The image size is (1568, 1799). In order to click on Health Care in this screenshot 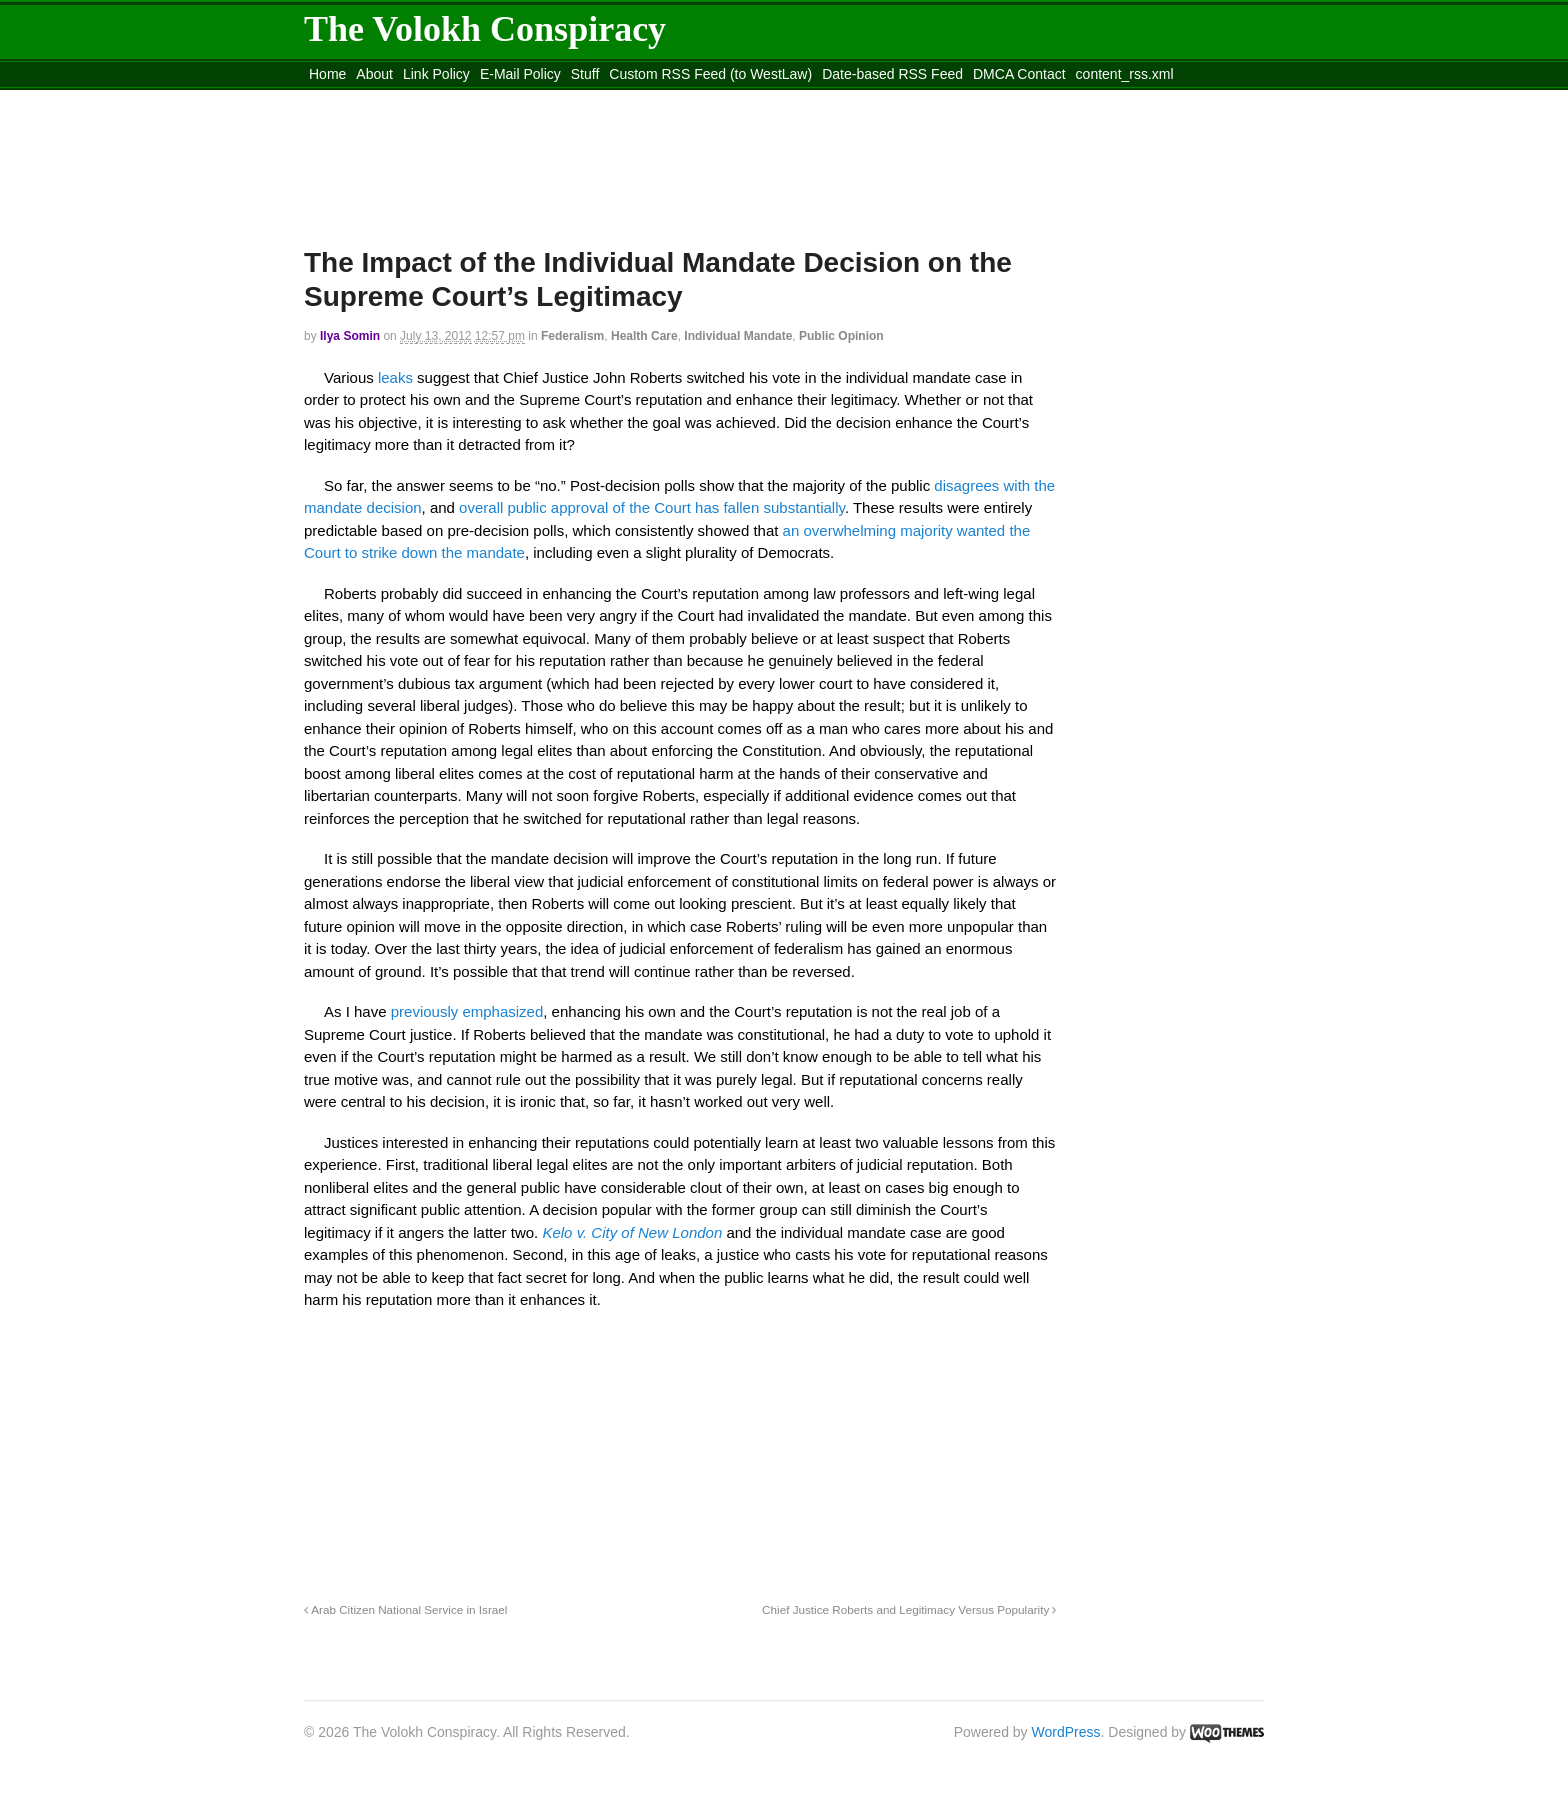, I will do `click(644, 336)`.